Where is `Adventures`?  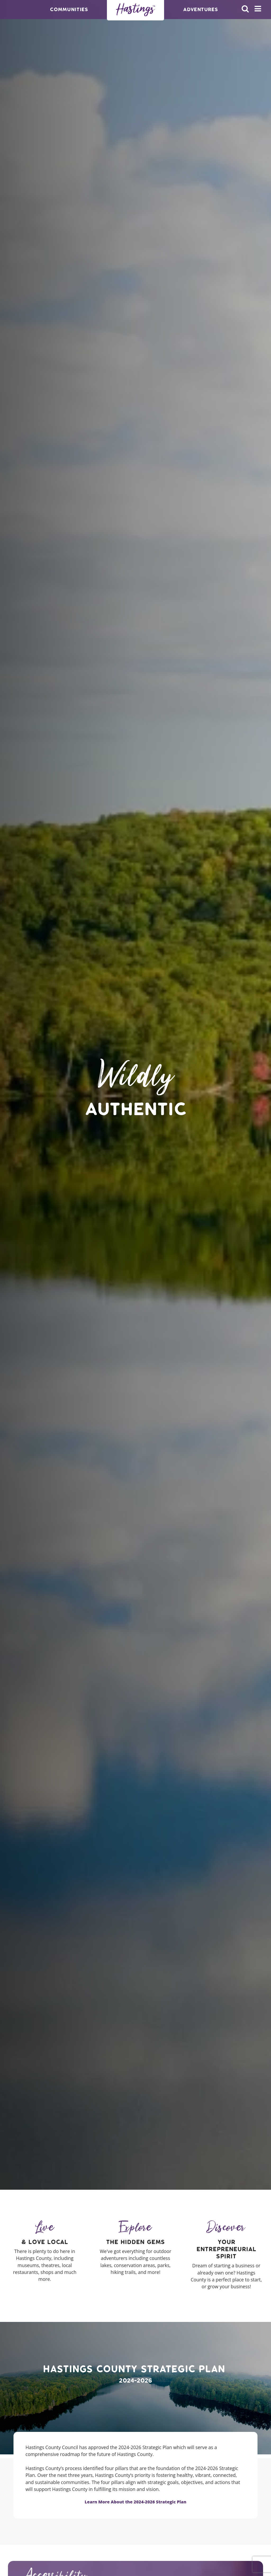 Adventures is located at coordinates (200, 9).